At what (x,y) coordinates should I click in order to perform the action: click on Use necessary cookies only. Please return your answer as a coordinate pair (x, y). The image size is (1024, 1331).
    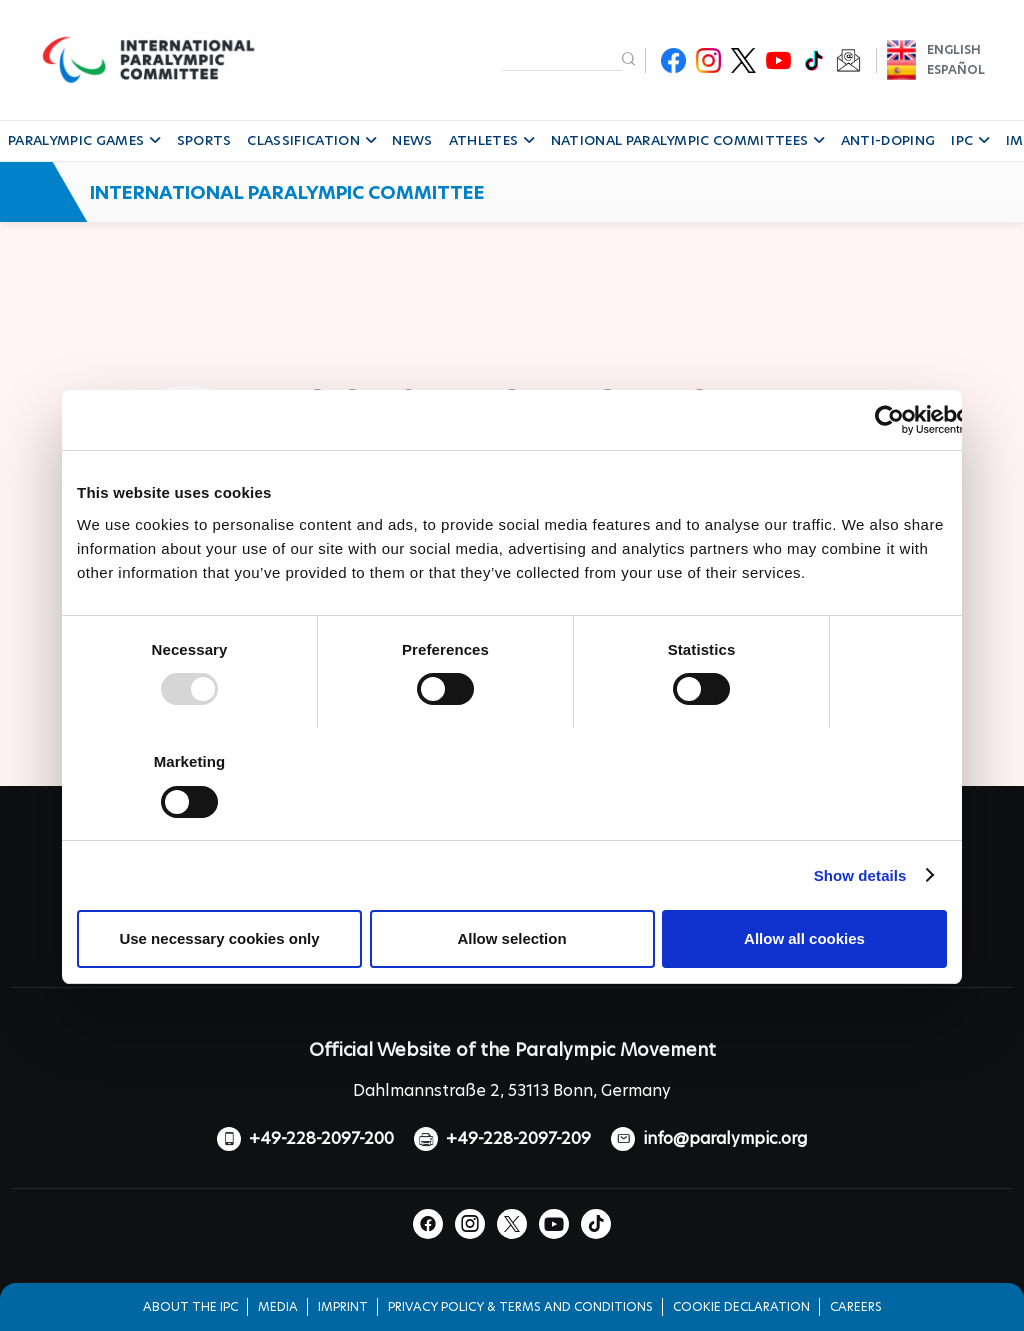
    Looking at the image, I should click on (219, 938).